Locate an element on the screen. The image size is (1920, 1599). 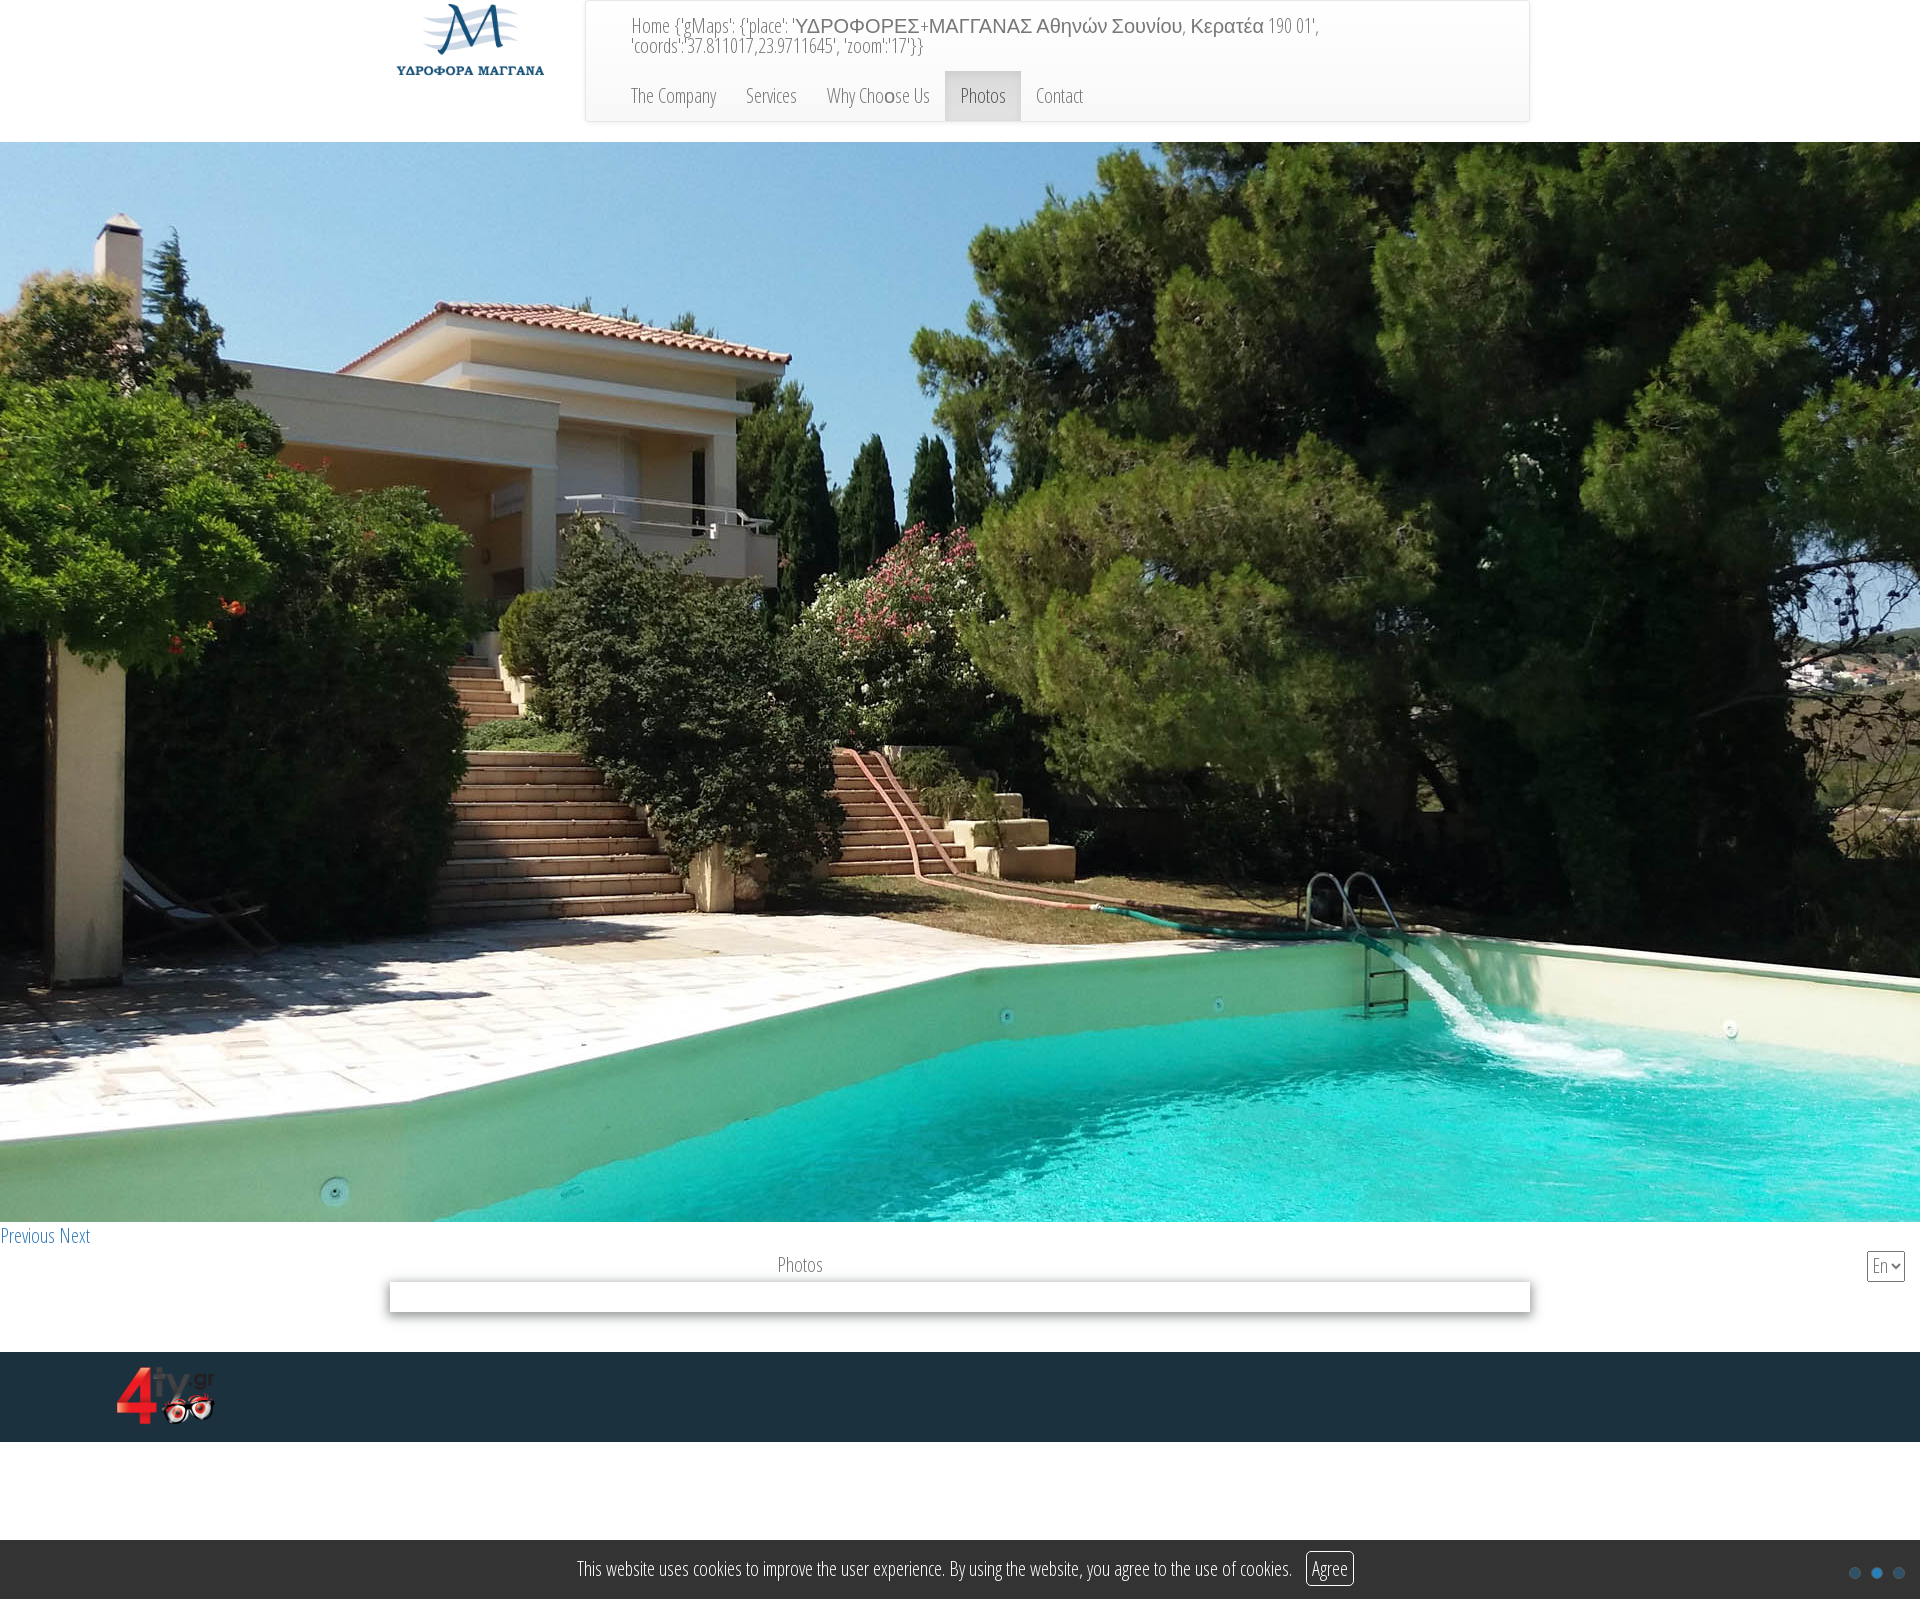
Contact is located at coordinates (1059, 95).